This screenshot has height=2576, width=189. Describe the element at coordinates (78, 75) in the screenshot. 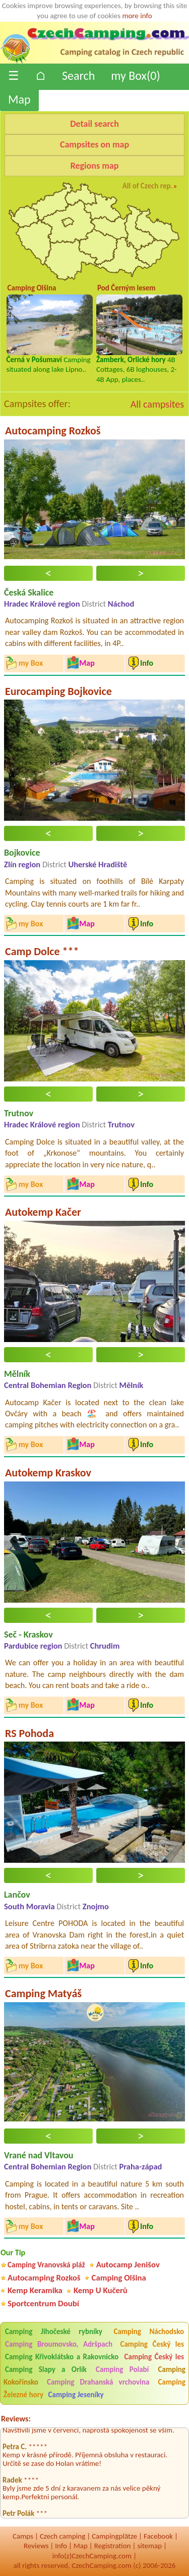

I see `Search` at that location.